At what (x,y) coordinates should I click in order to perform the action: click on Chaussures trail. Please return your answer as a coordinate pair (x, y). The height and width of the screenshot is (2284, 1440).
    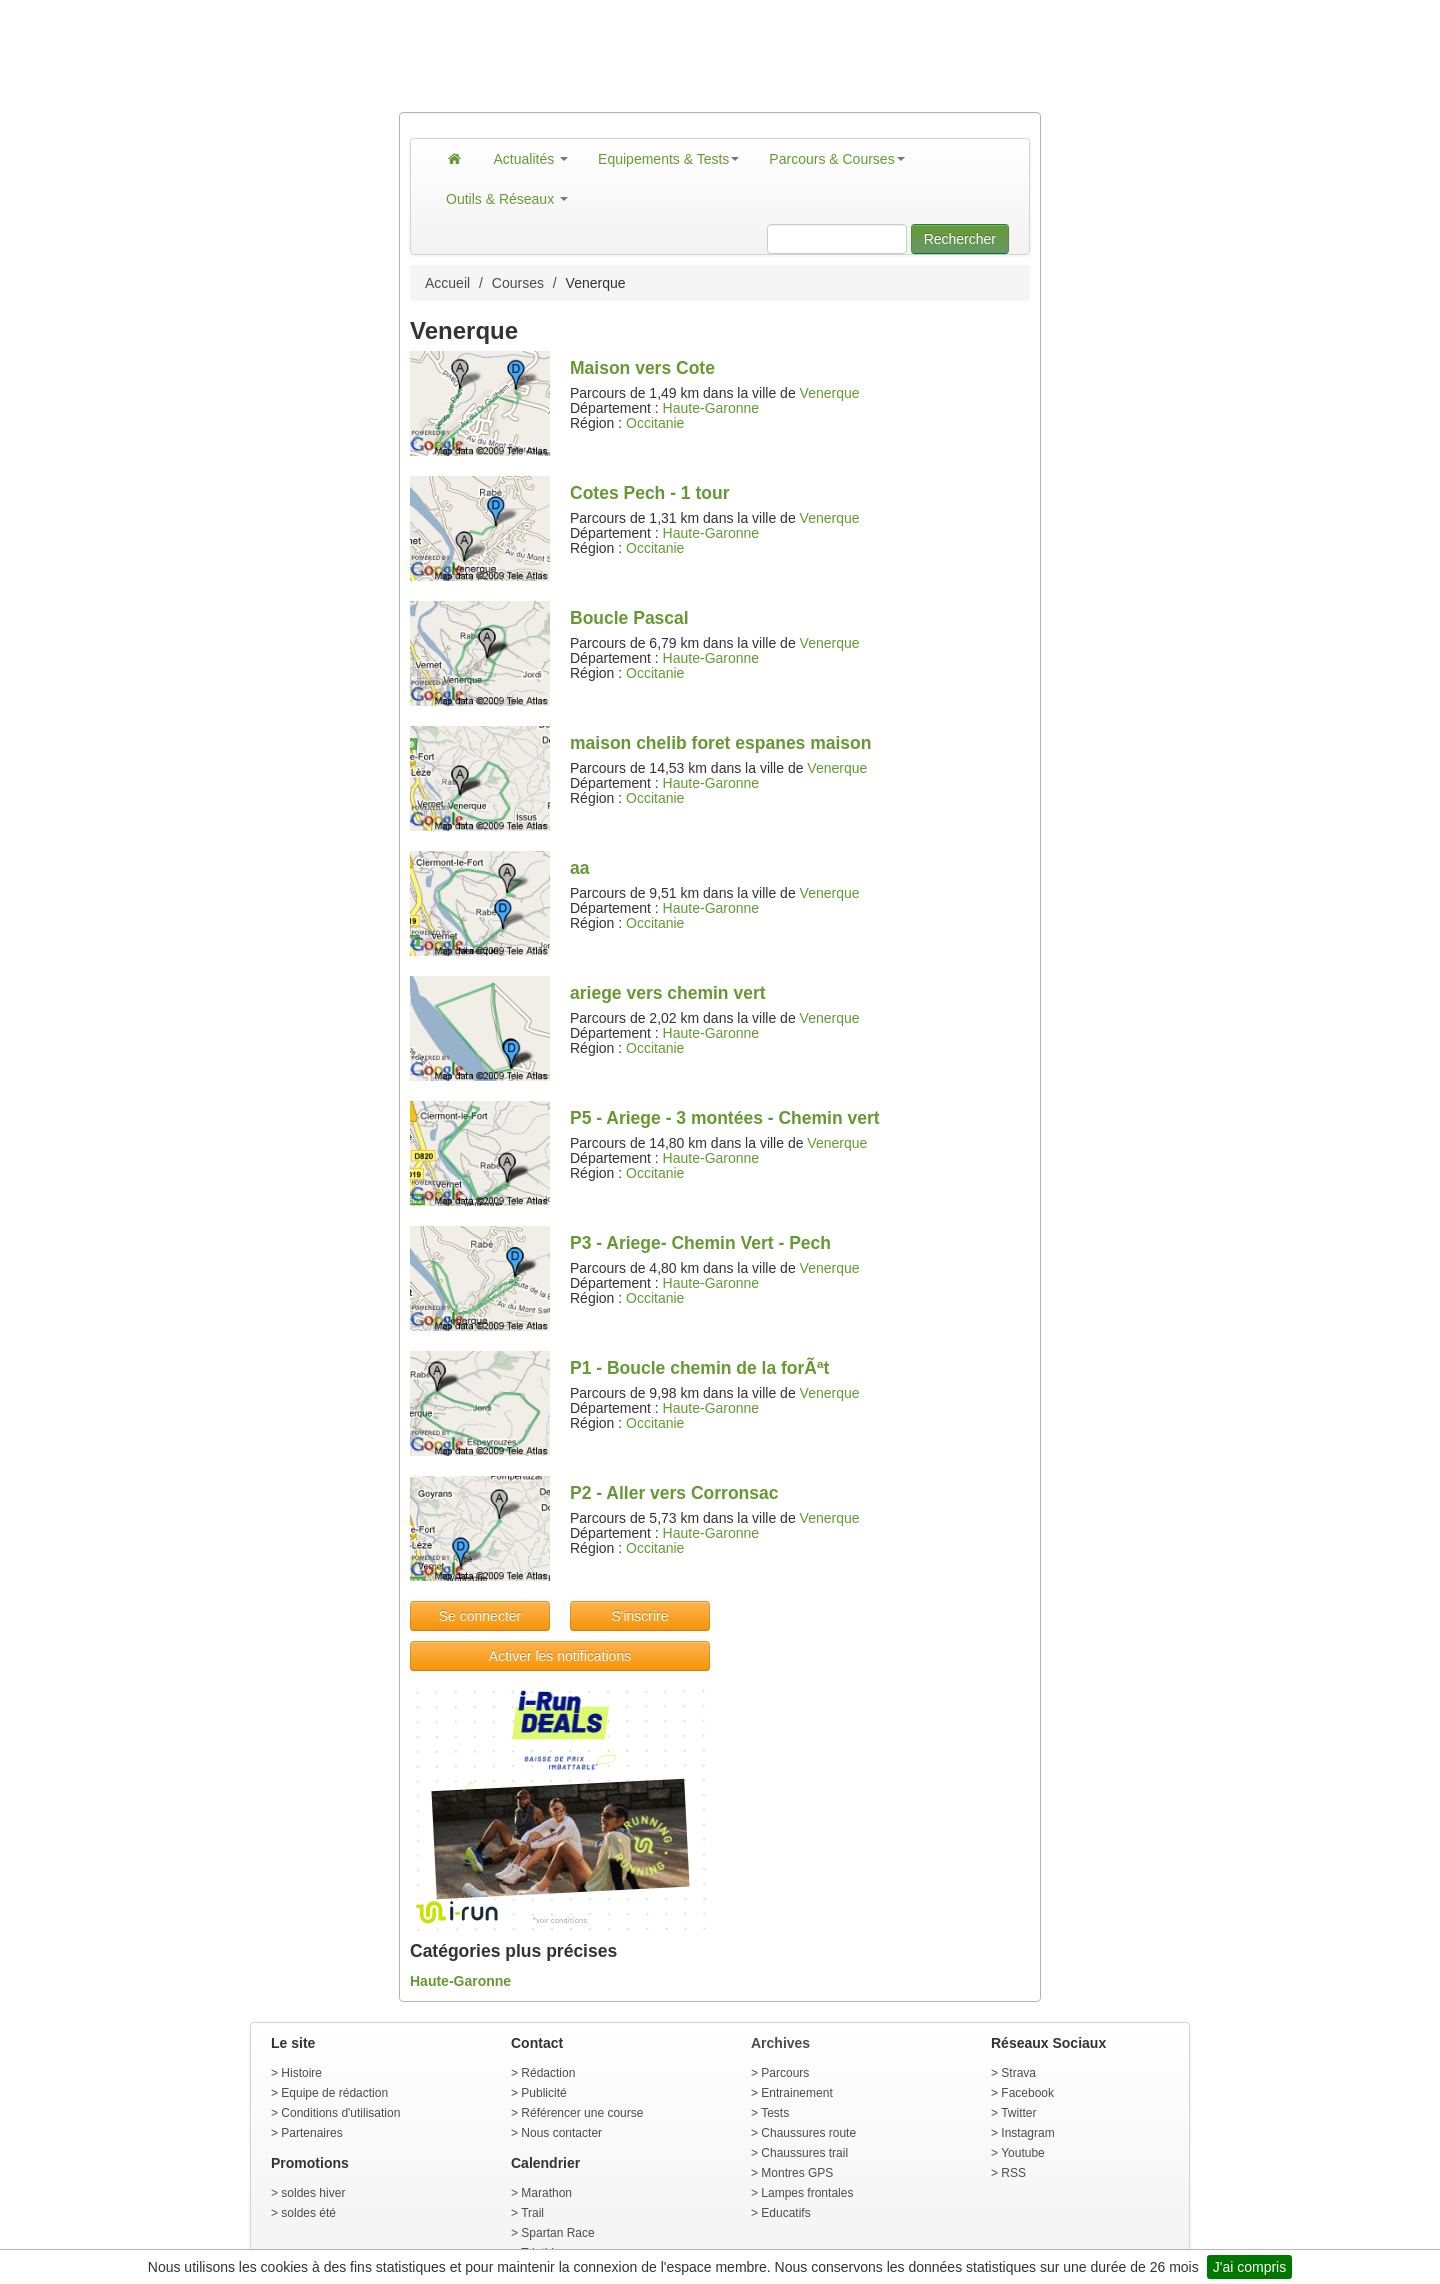
    Looking at the image, I should click on (804, 2153).